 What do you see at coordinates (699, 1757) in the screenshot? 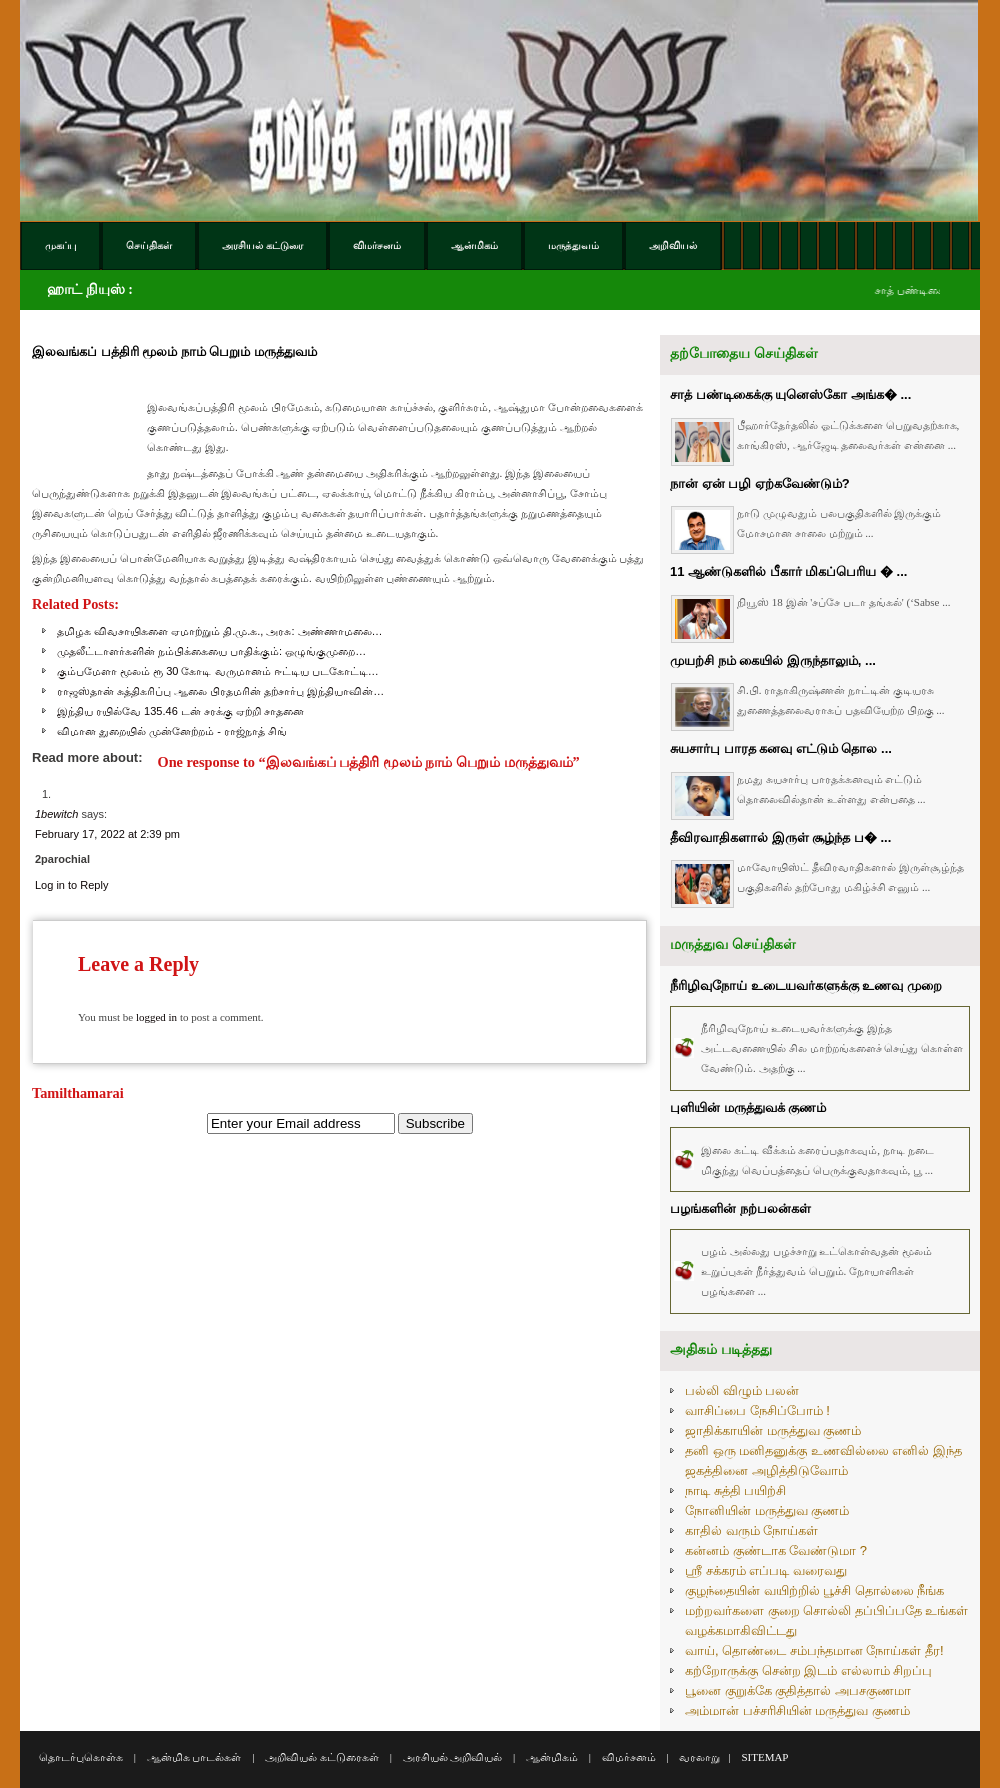
I see `வரலாறு` at bounding box center [699, 1757].